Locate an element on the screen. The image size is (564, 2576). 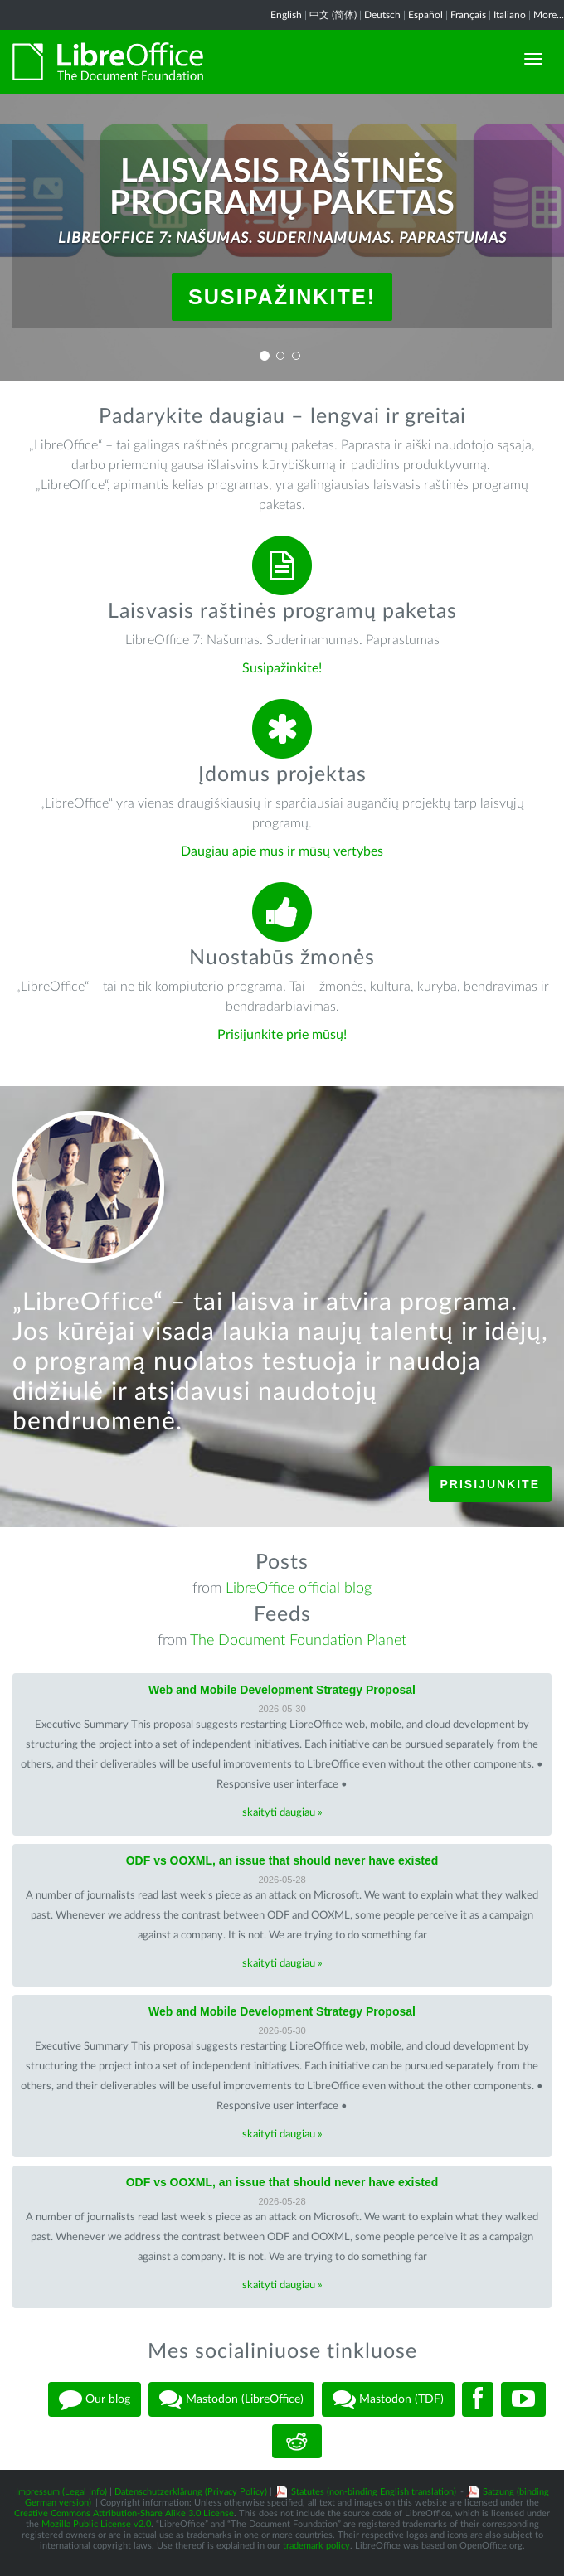
Statutes (non-binding English translation) is located at coordinates (373, 2491).